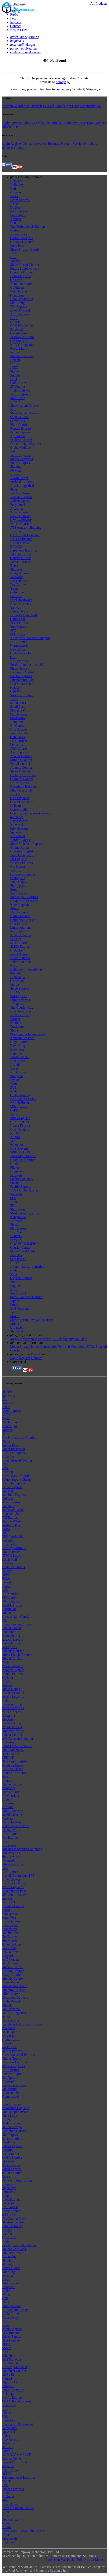 This screenshot has width=109, height=2576. What do you see at coordinates (16, 1240) in the screenshot?
I see `Parcel X` at bounding box center [16, 1240].